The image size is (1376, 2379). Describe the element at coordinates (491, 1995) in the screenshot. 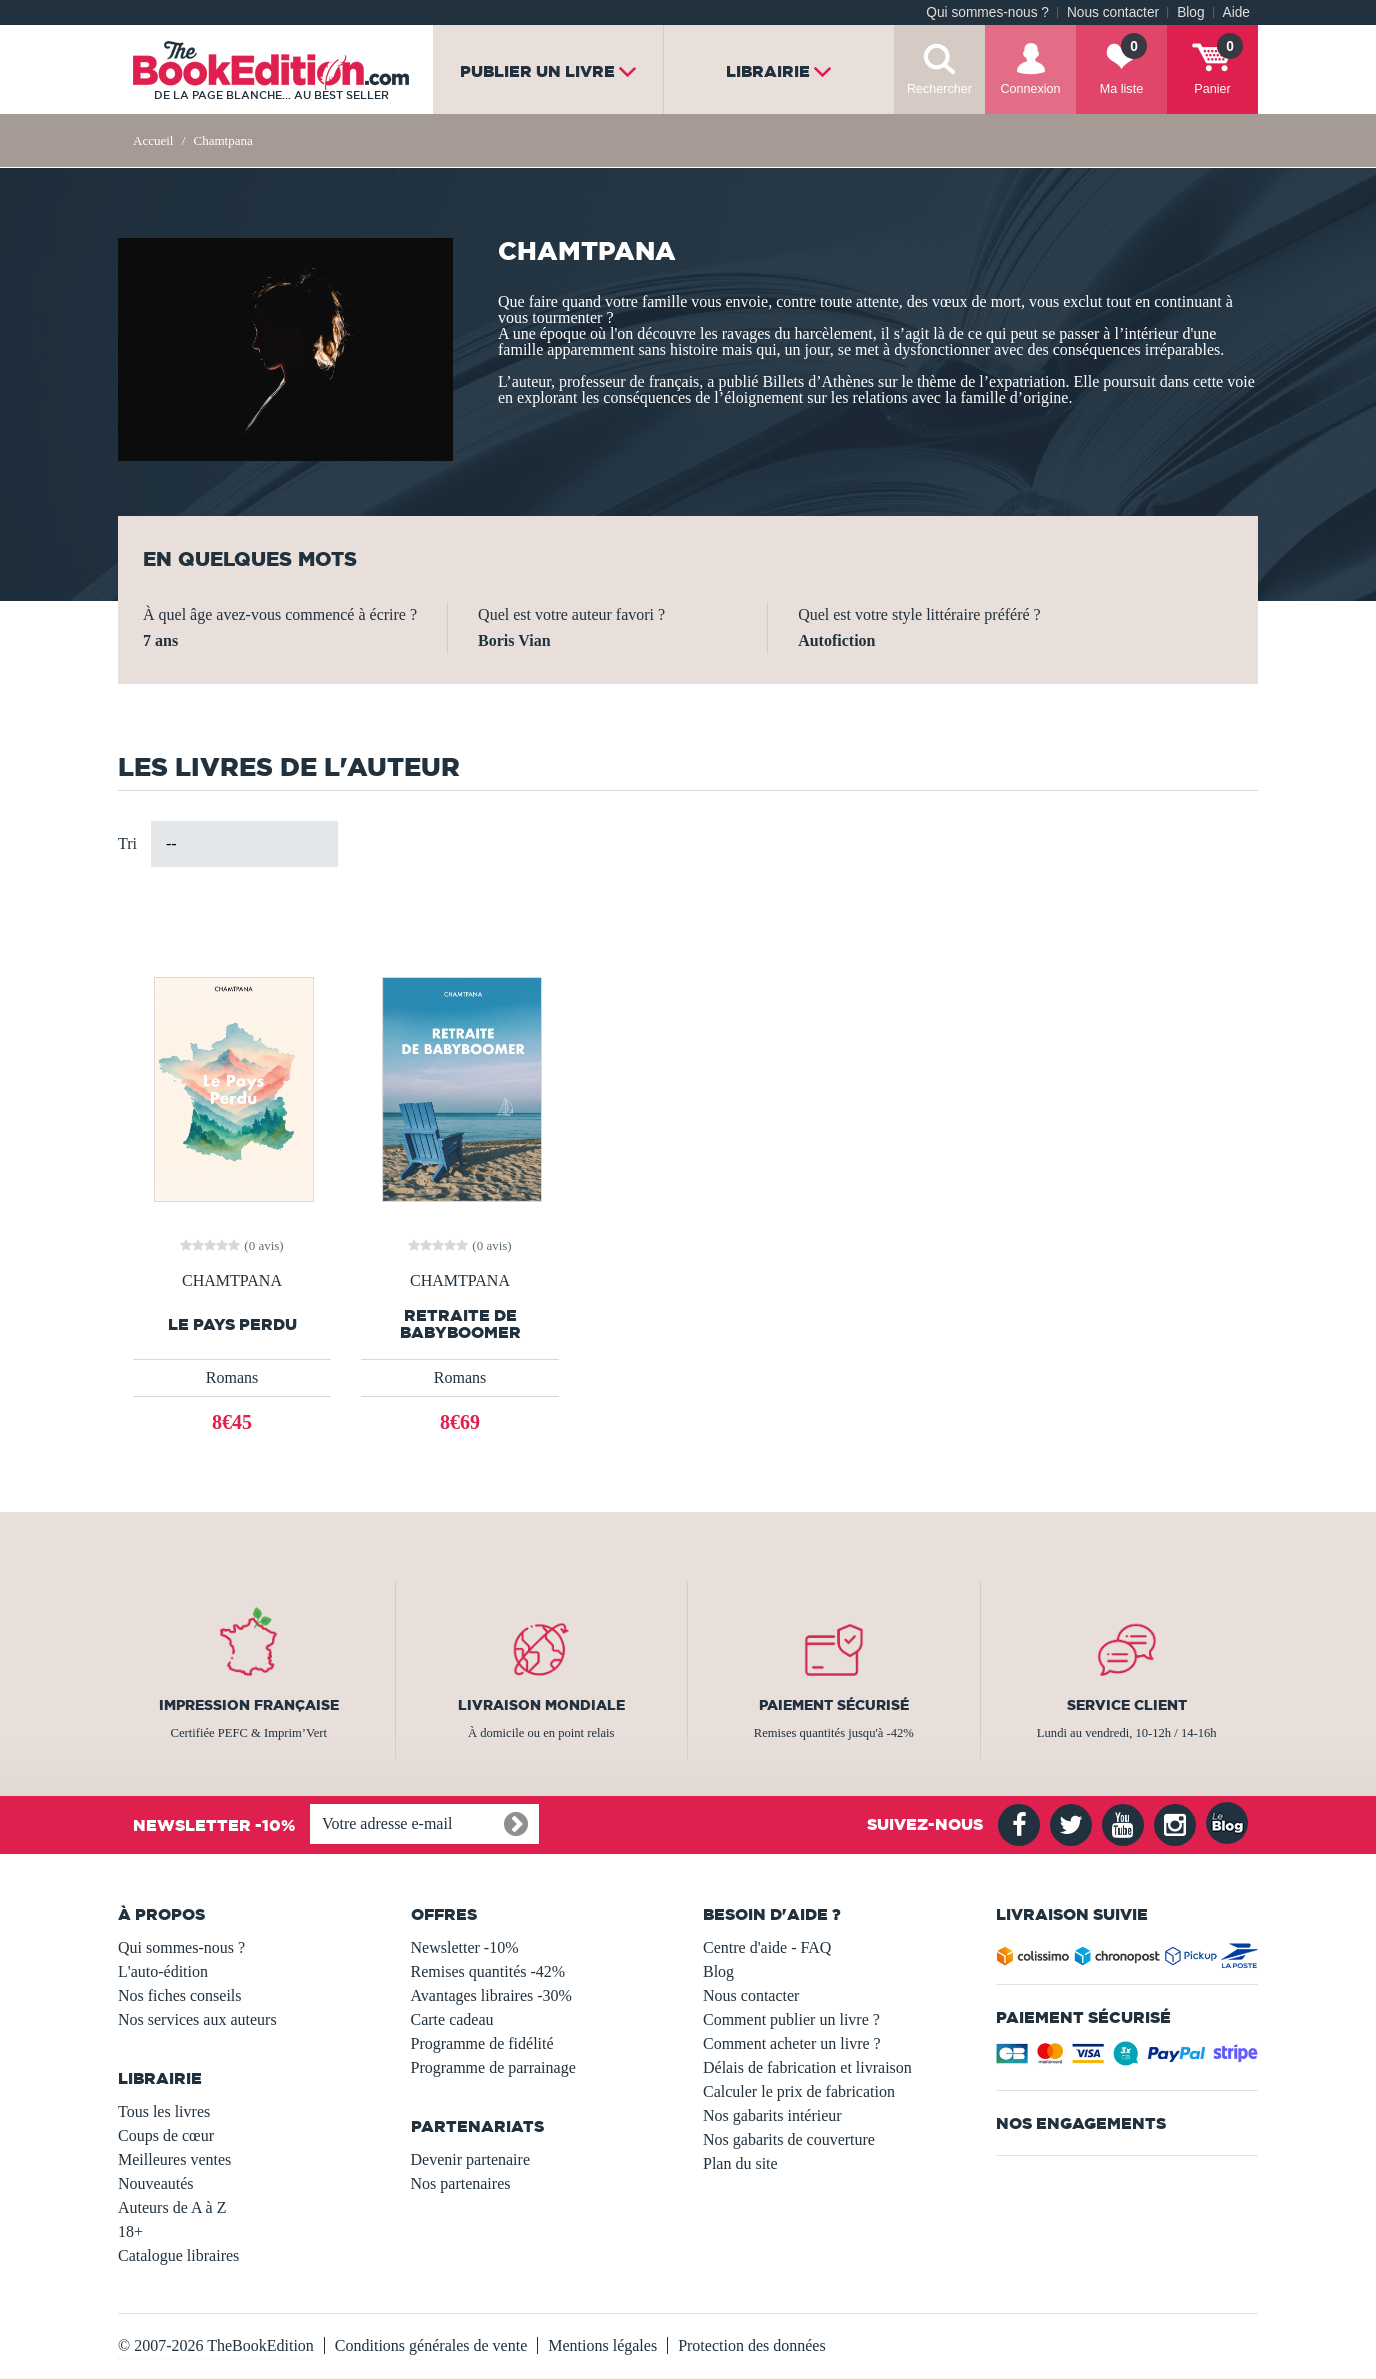

I see `Avantages libraires -30%` at that location.